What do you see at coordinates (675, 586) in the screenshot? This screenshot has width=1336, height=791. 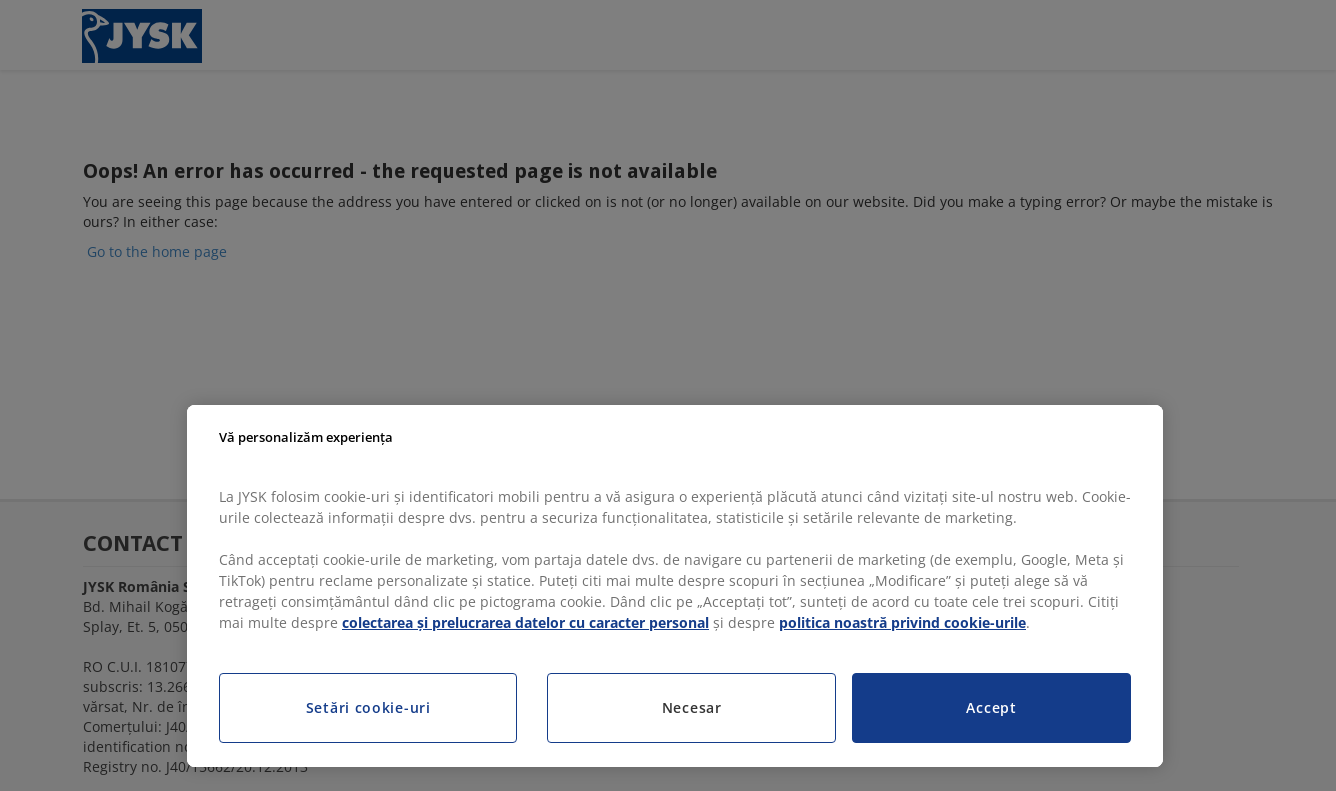 I see `[region]` at bounding box center [675, 586].